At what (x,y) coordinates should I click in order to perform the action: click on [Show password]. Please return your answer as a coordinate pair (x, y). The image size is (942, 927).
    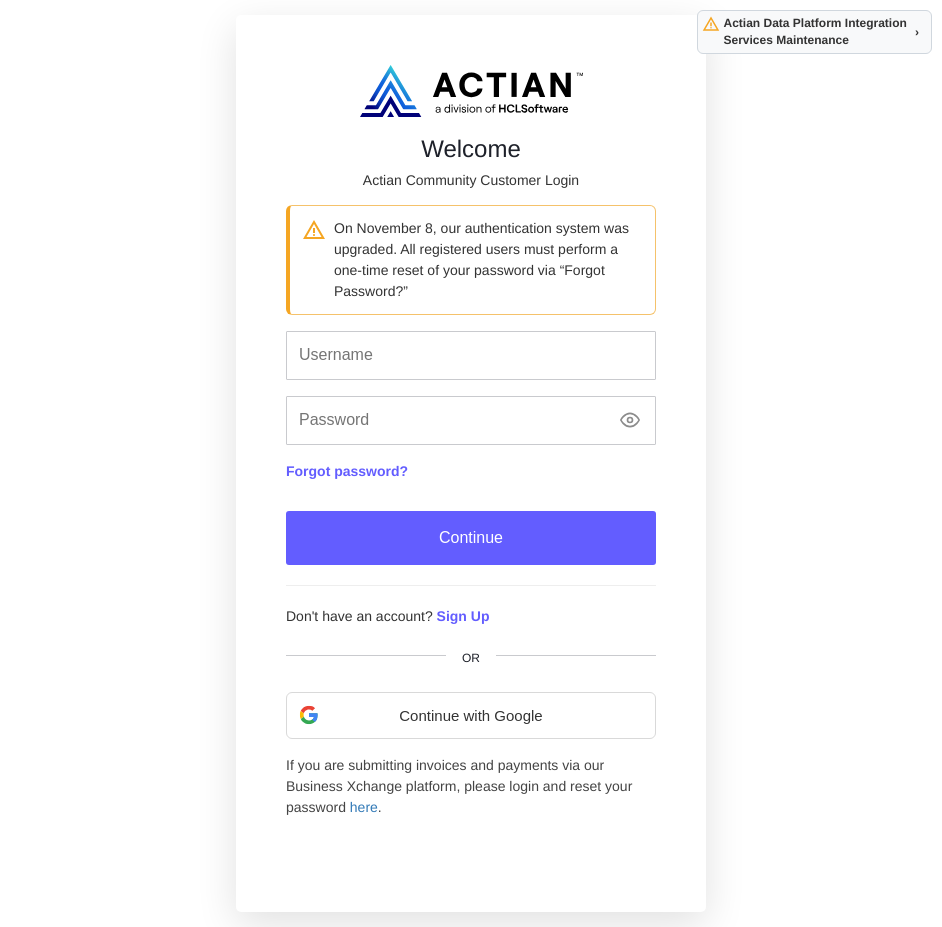
    Looking at the image, I should click on (630, 420).